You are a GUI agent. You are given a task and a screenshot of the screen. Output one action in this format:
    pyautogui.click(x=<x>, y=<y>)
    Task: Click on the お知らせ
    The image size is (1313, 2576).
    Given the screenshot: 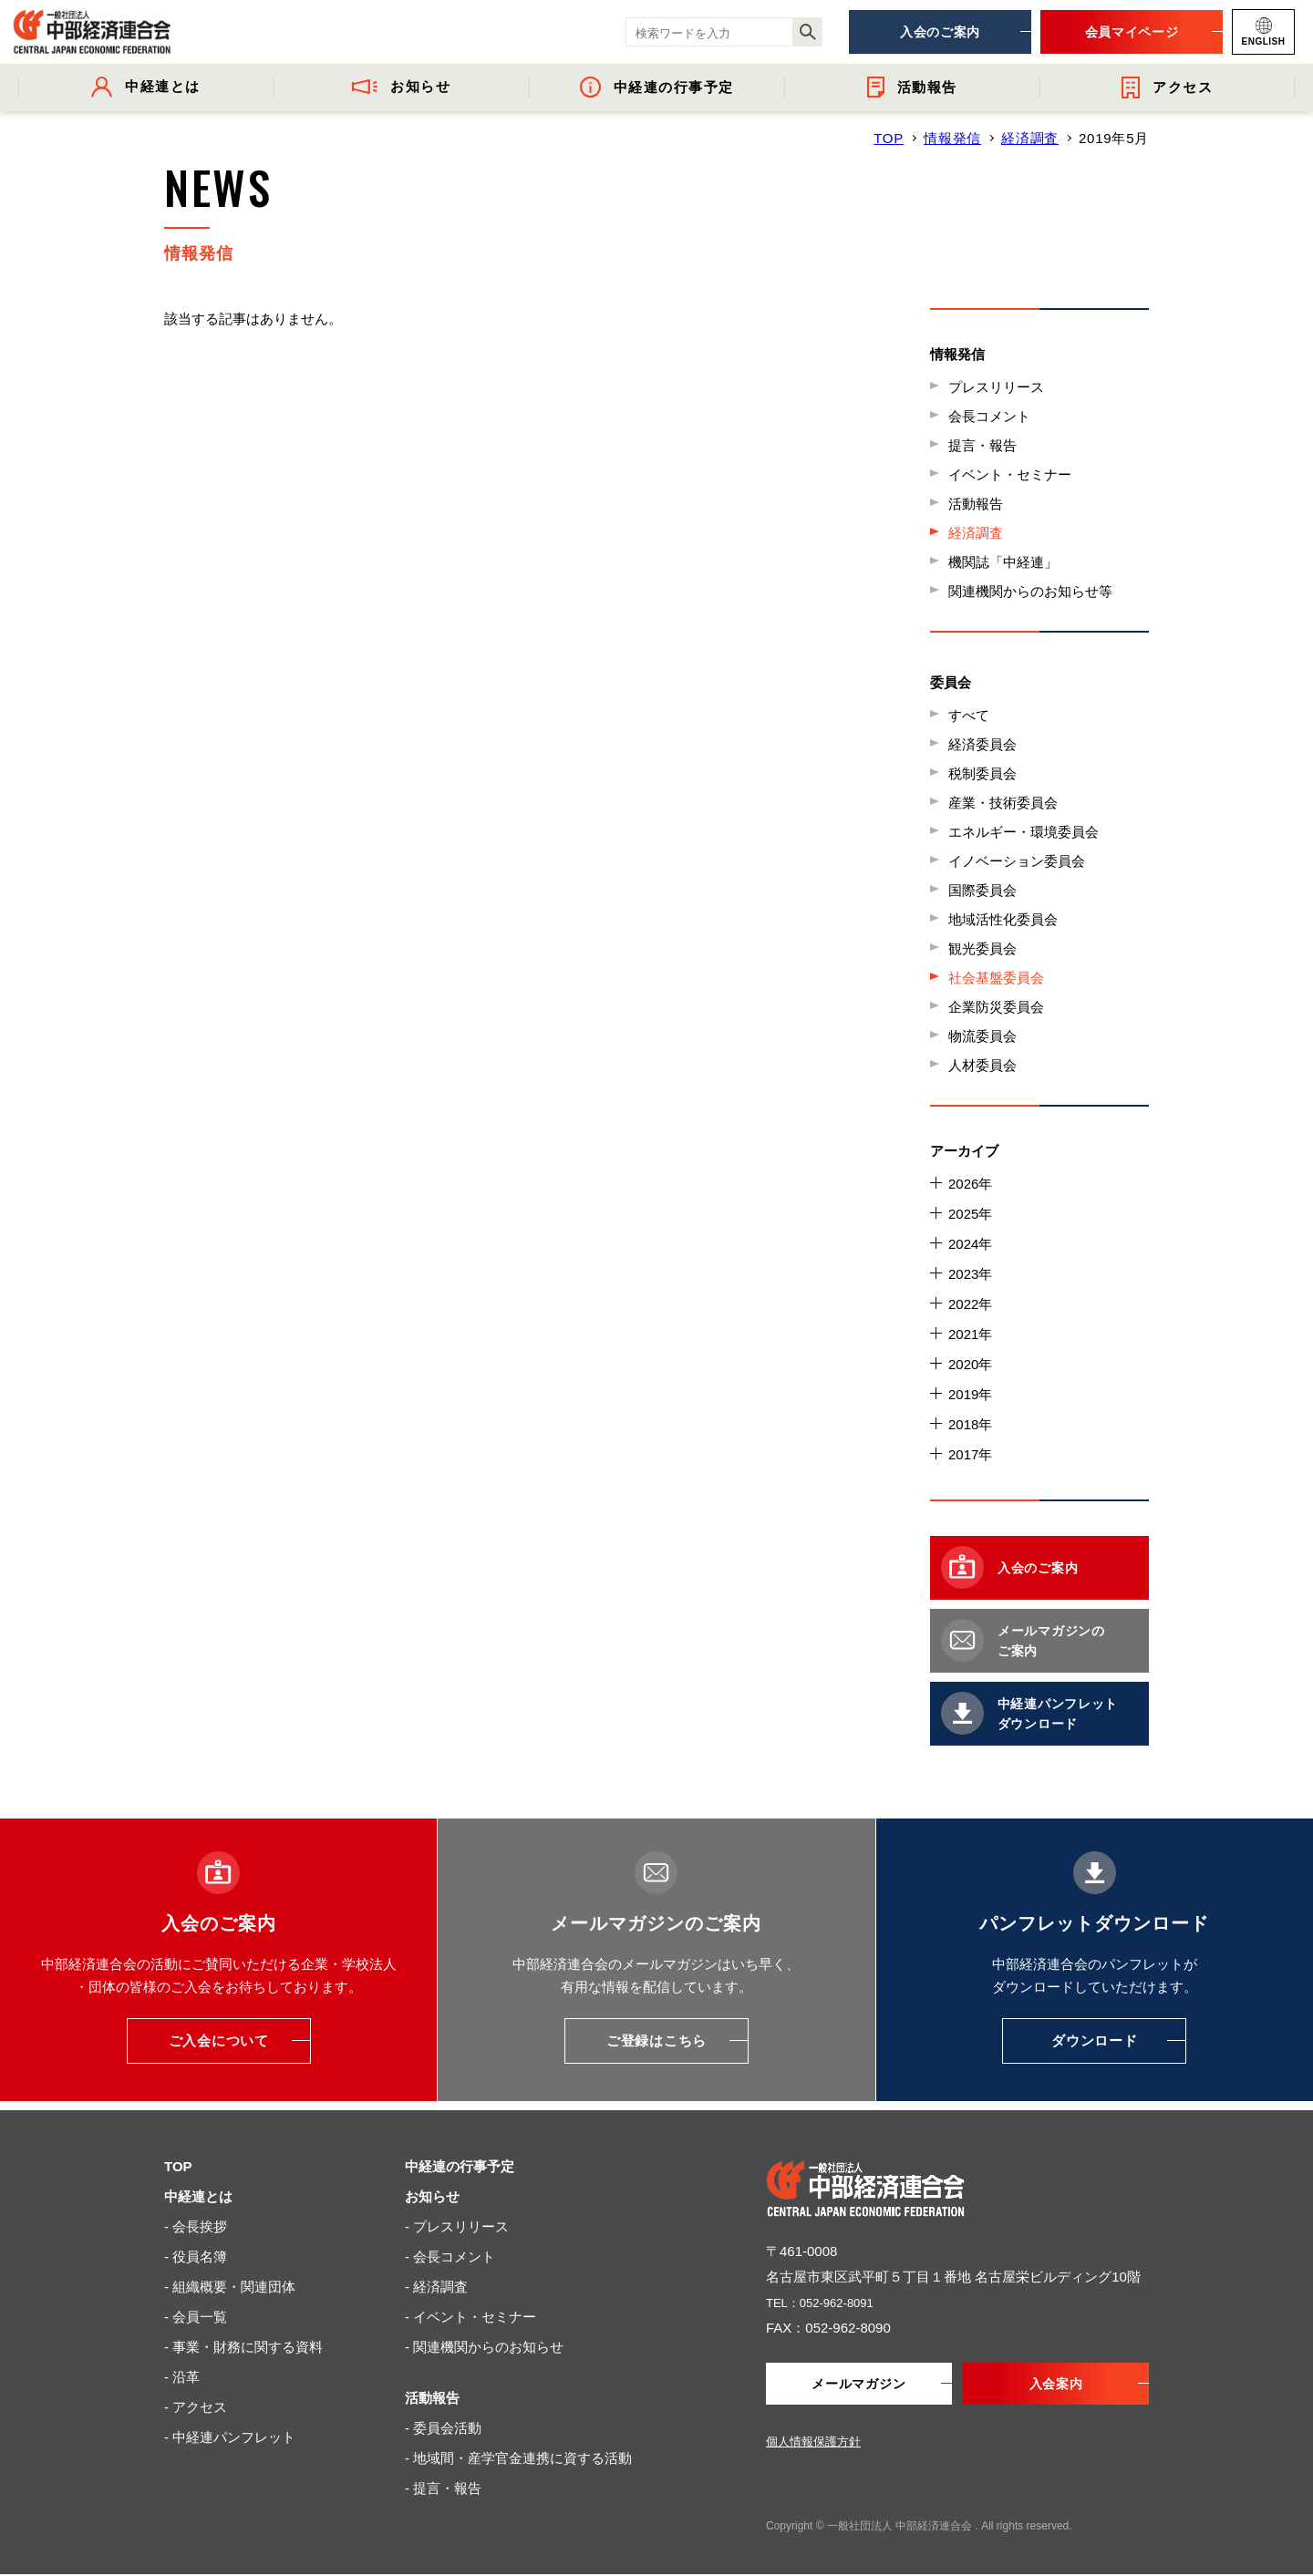 What is the action you would take?
    pyautogui.click(x=432, y=2196)
    